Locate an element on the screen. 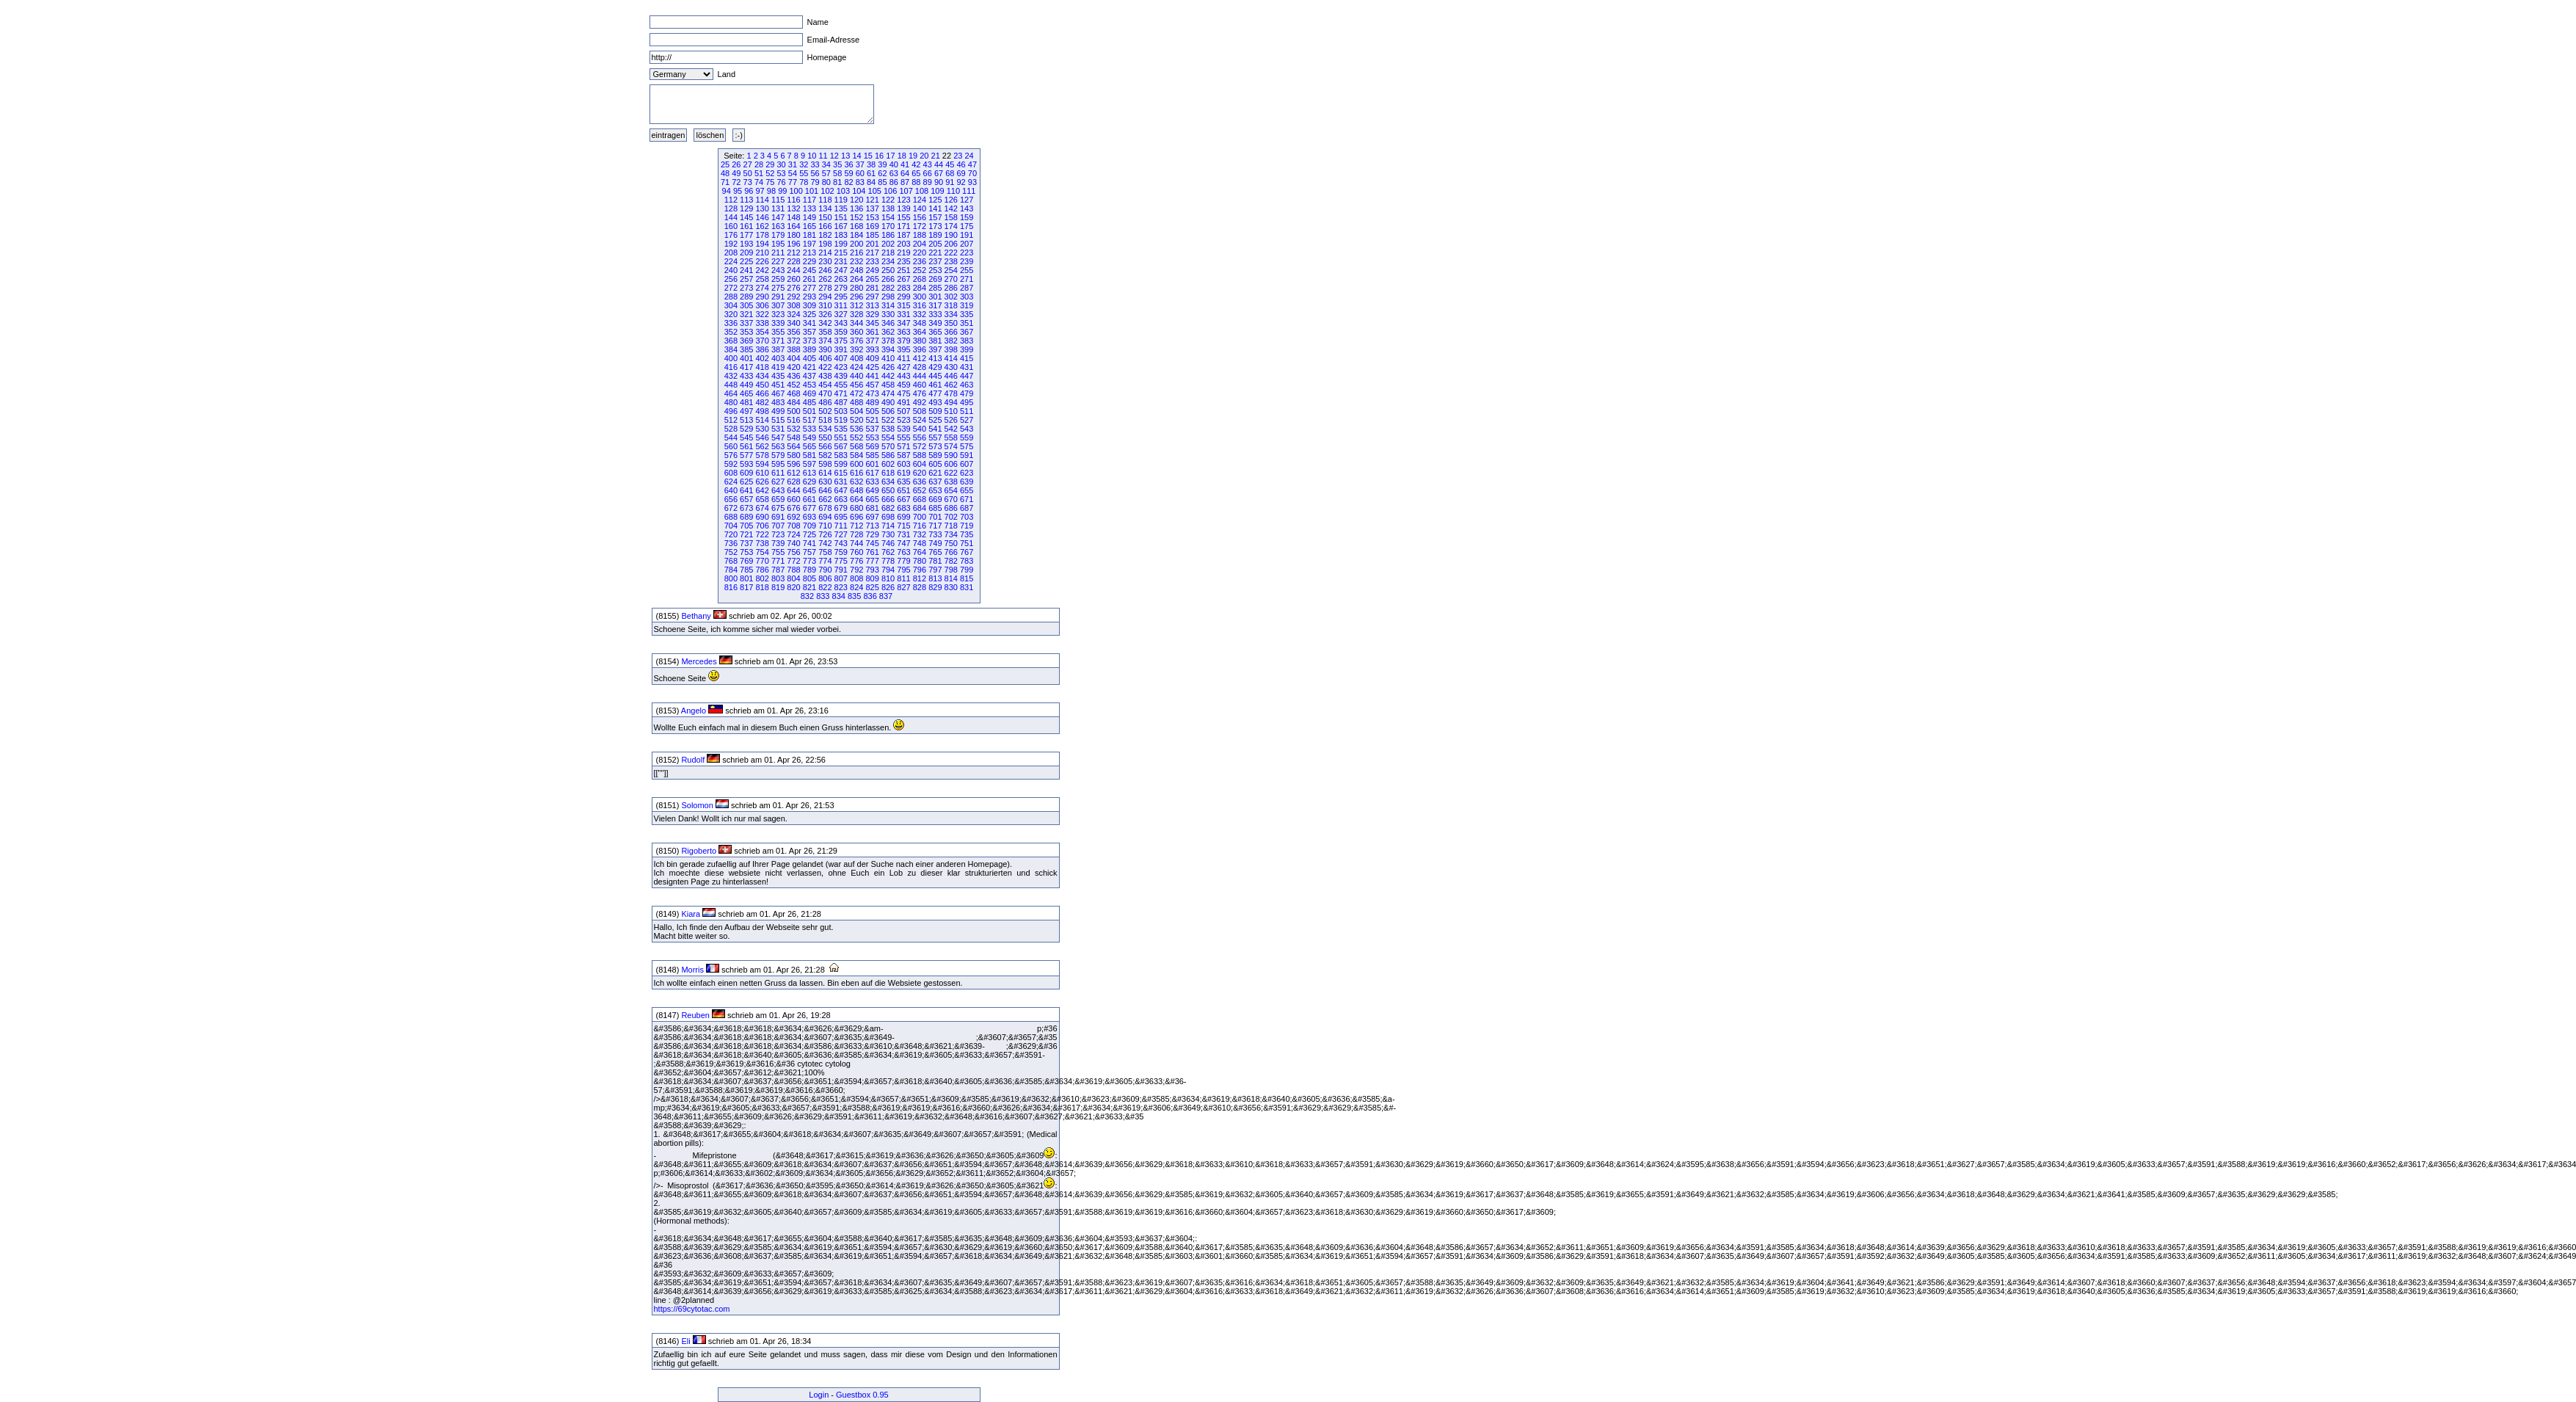  214 is located at coordinates (825, 252).